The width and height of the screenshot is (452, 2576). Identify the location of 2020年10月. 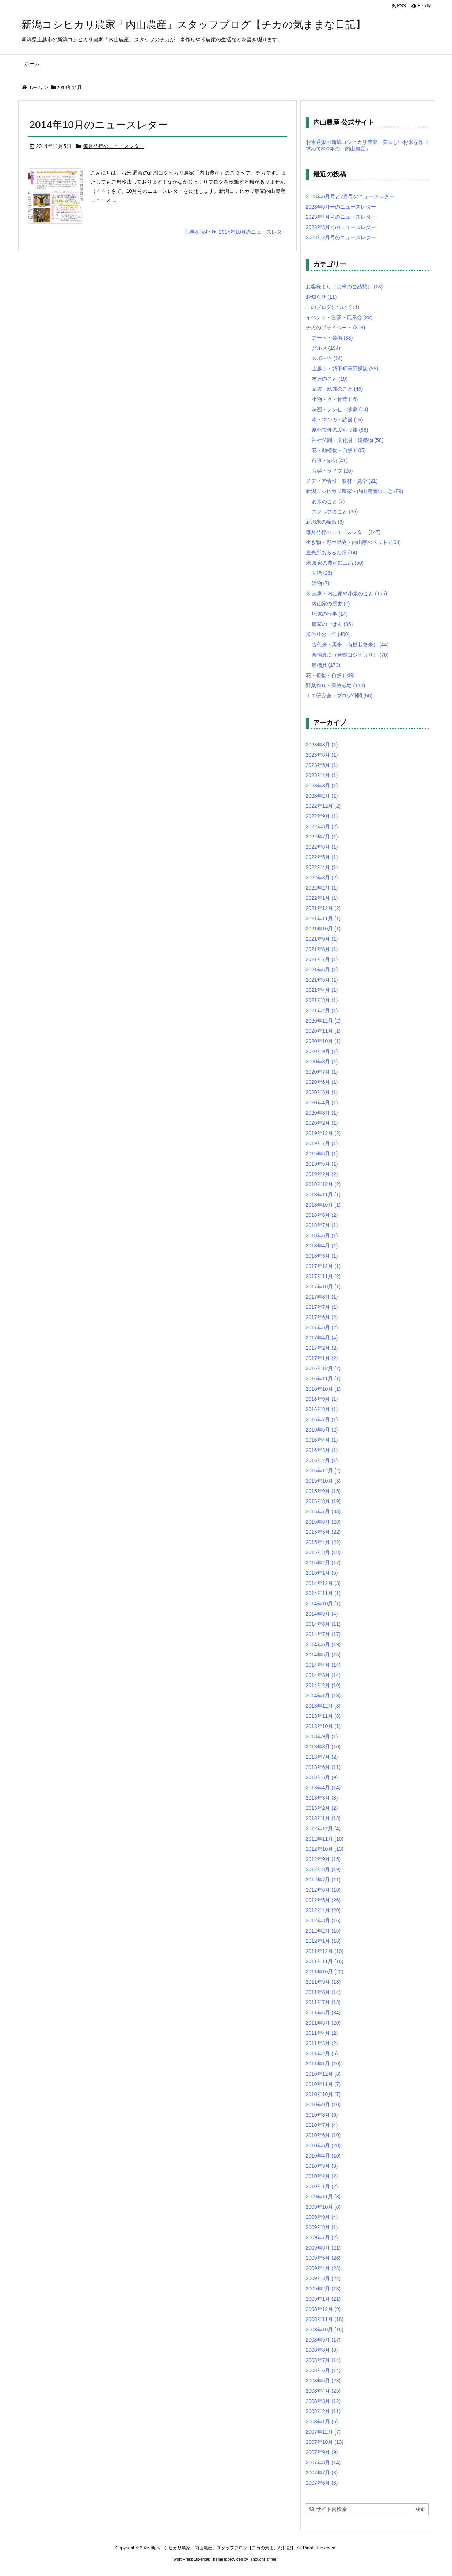
(323, 1041).